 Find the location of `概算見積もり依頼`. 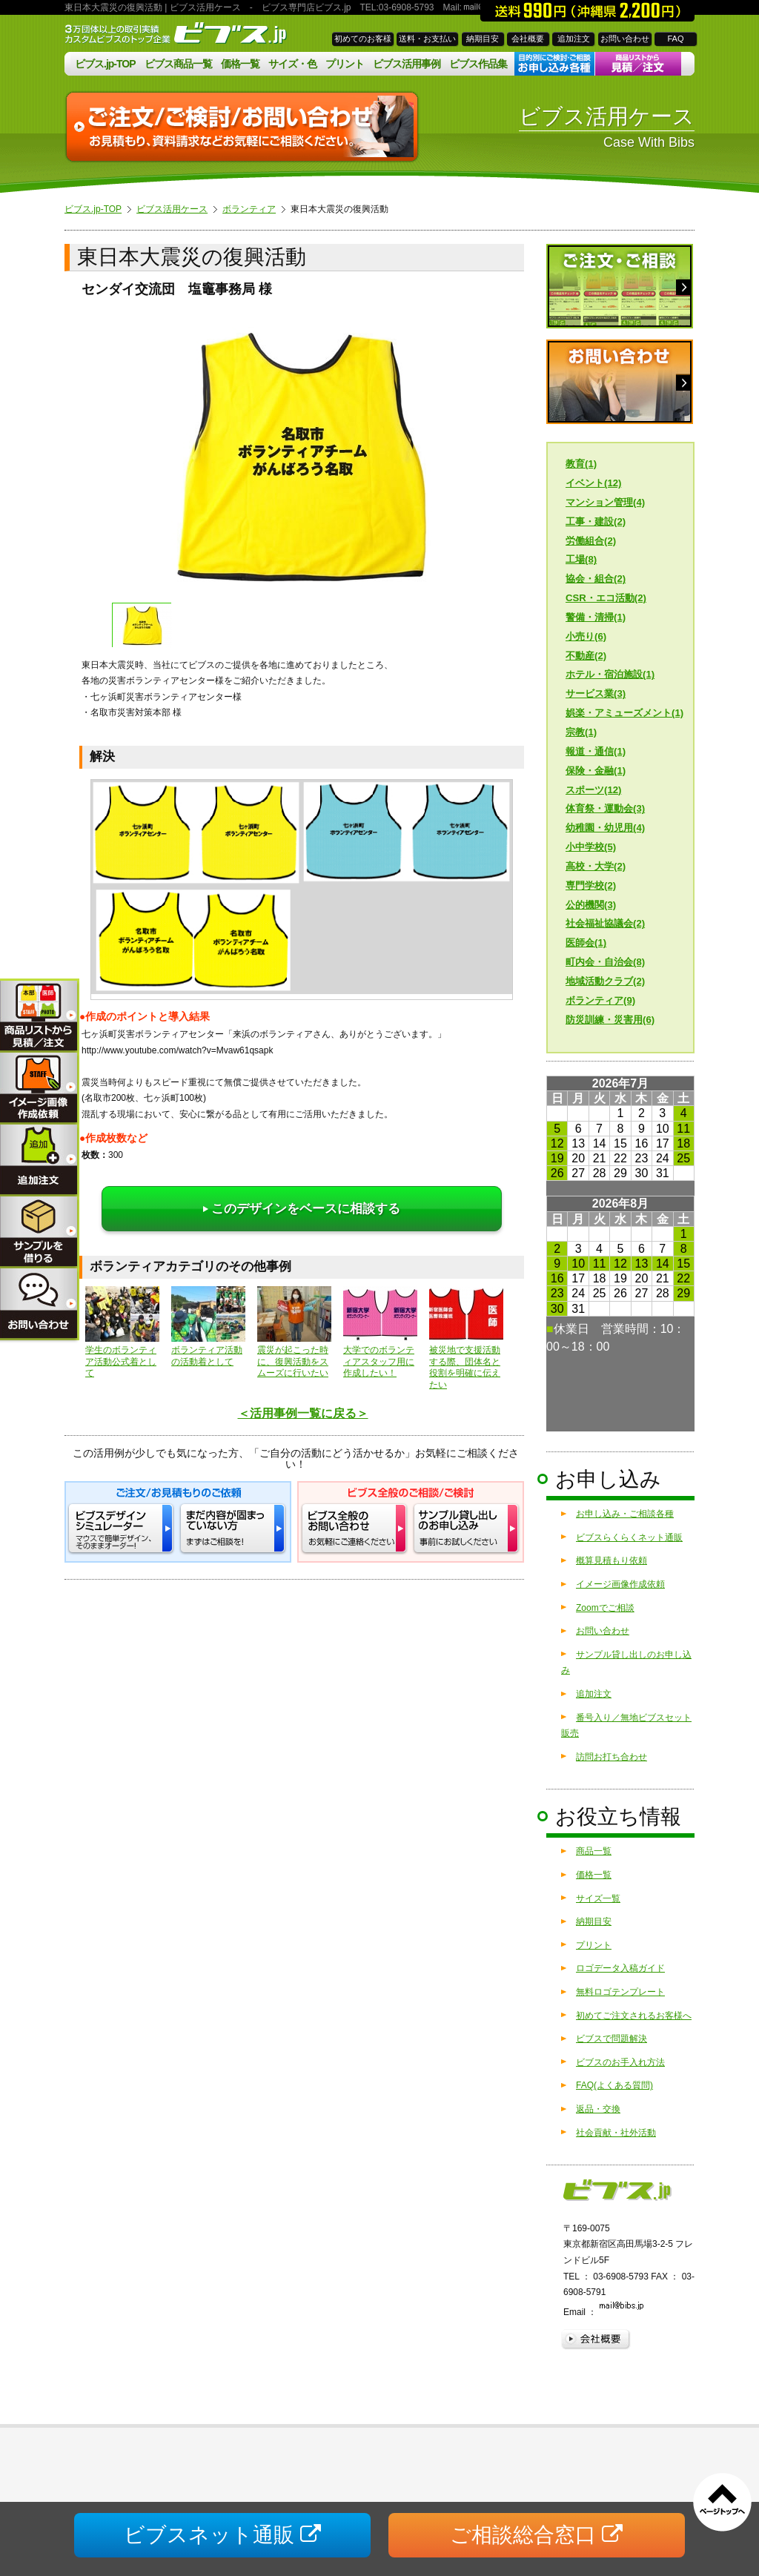

概算見積もり依頼 is located at coordinates (611, 1560).